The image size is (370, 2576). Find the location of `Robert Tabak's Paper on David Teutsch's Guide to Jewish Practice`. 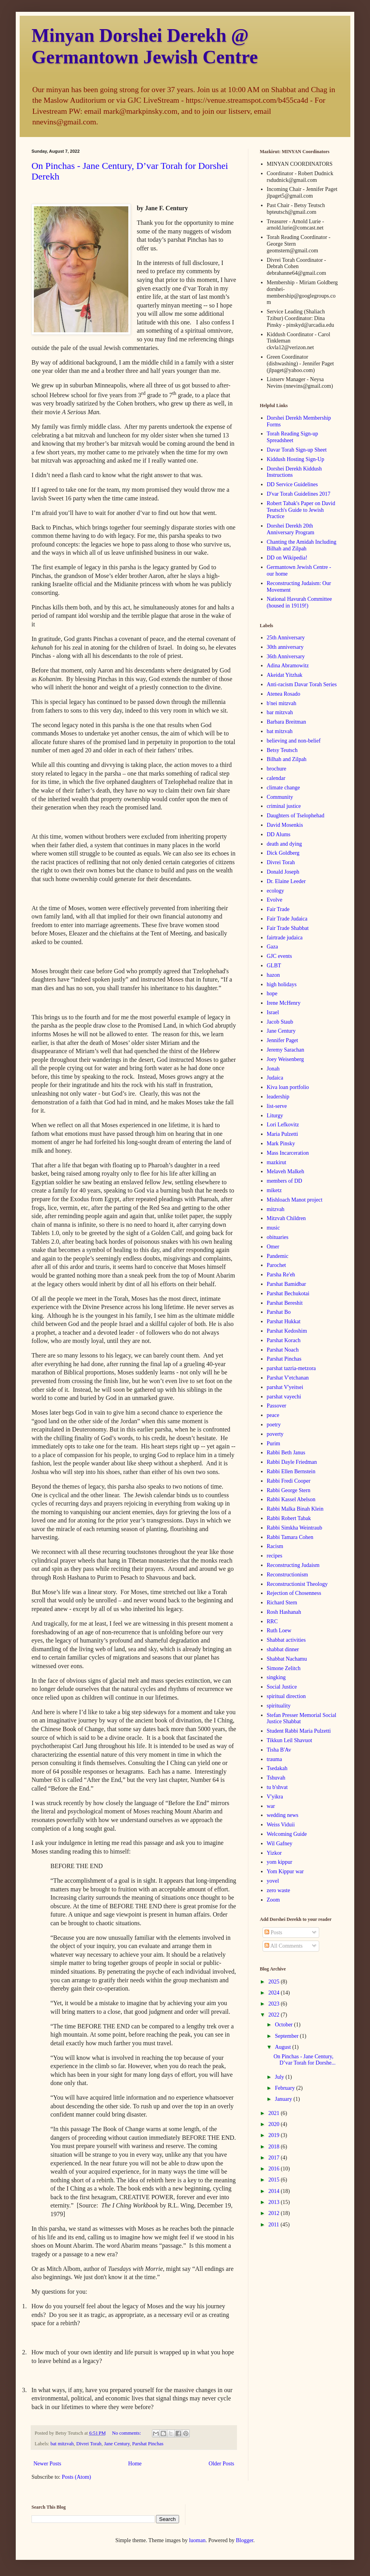

Robert Tabak's Paper on David Teutsch's Guide to Jewish Practice is located at coordinates (301, 510).